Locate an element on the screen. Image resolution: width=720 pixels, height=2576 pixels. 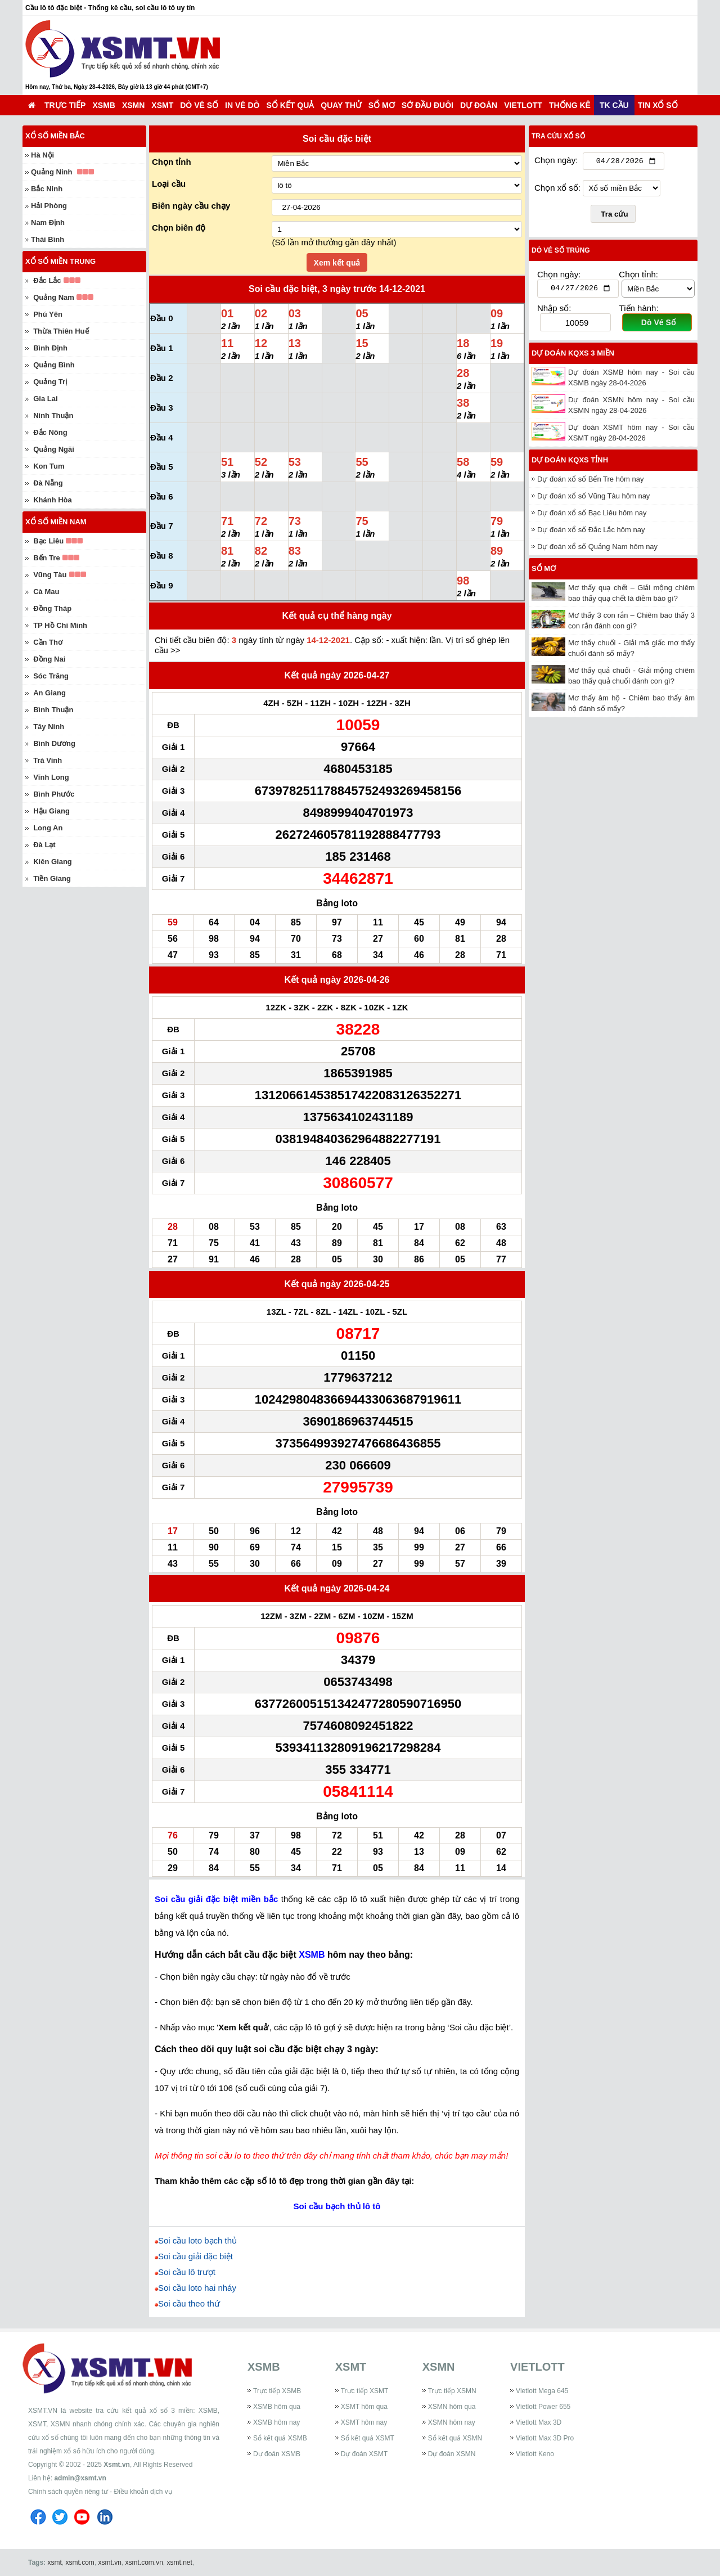
Xổ số miền Nam is located at coordinates (56, 522).